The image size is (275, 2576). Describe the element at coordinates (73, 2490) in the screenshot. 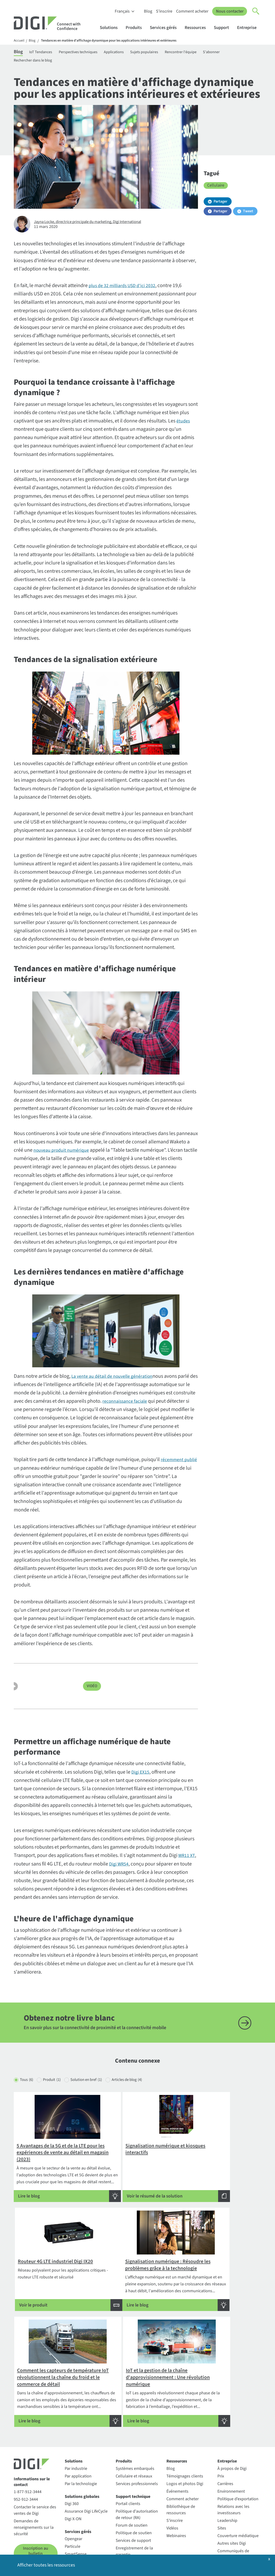

I see `Opengear` at that location.